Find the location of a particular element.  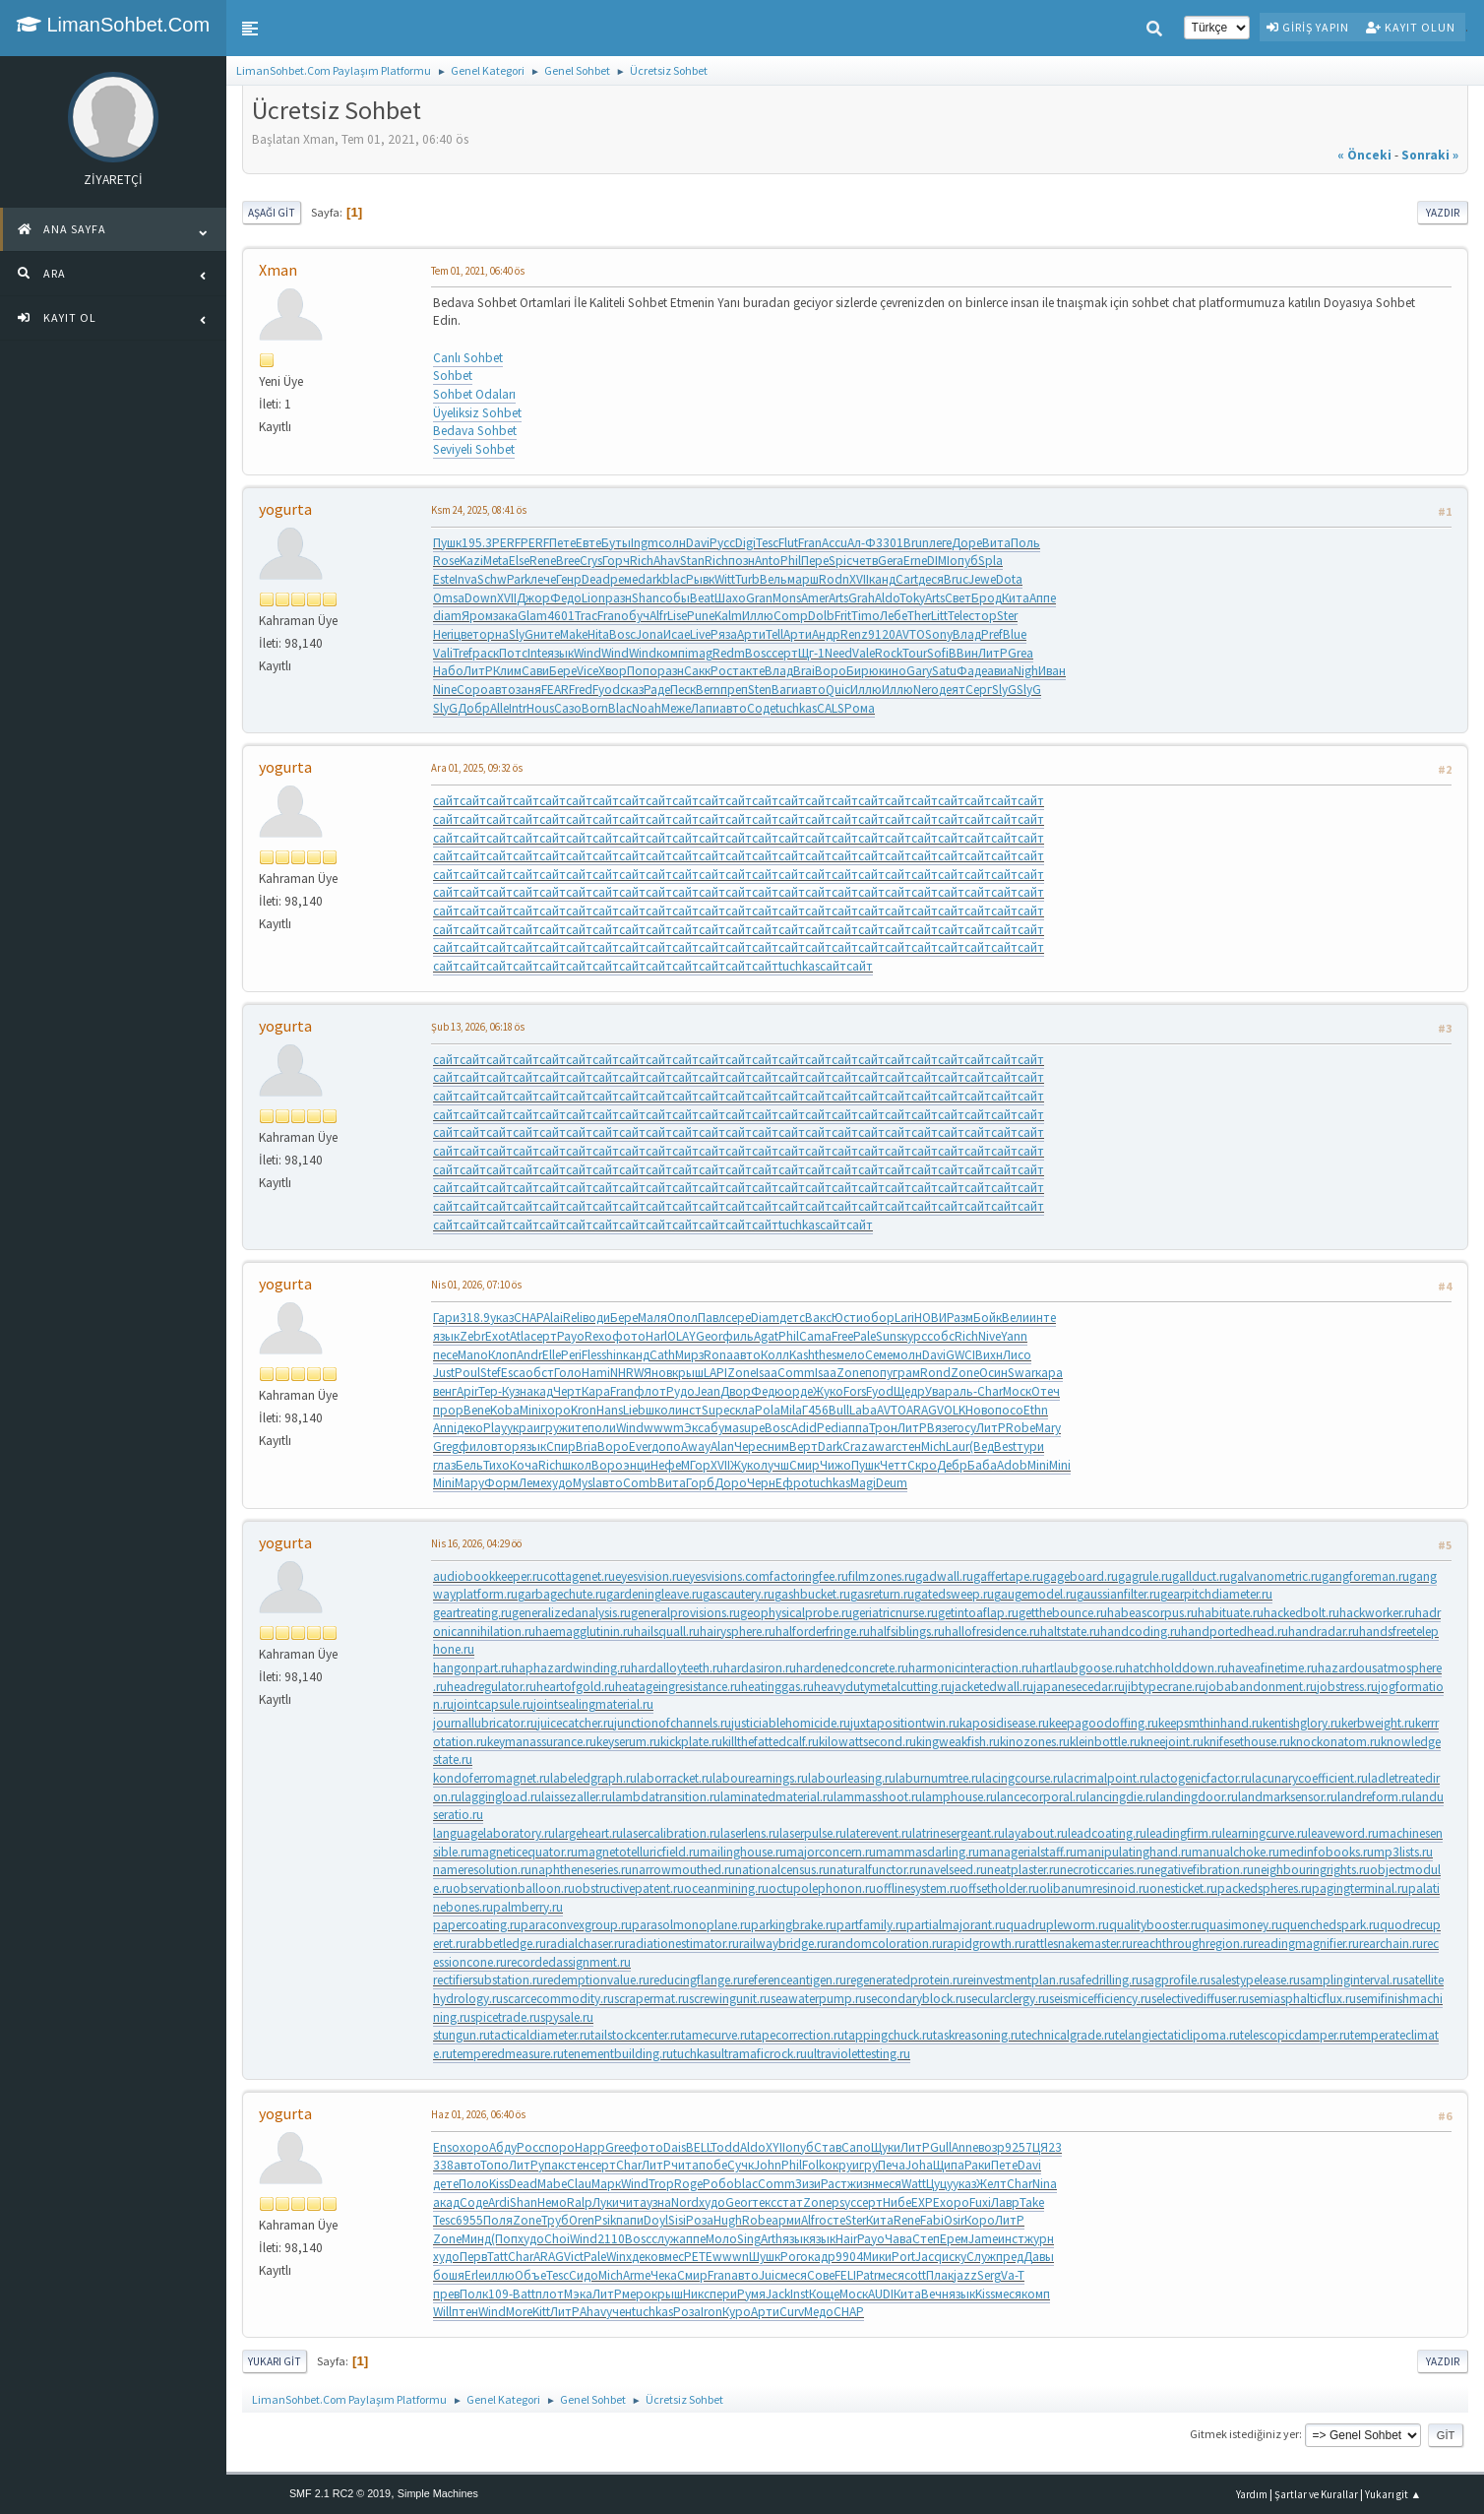

keymanassurance.ru is located at coordinates (541, 1741).